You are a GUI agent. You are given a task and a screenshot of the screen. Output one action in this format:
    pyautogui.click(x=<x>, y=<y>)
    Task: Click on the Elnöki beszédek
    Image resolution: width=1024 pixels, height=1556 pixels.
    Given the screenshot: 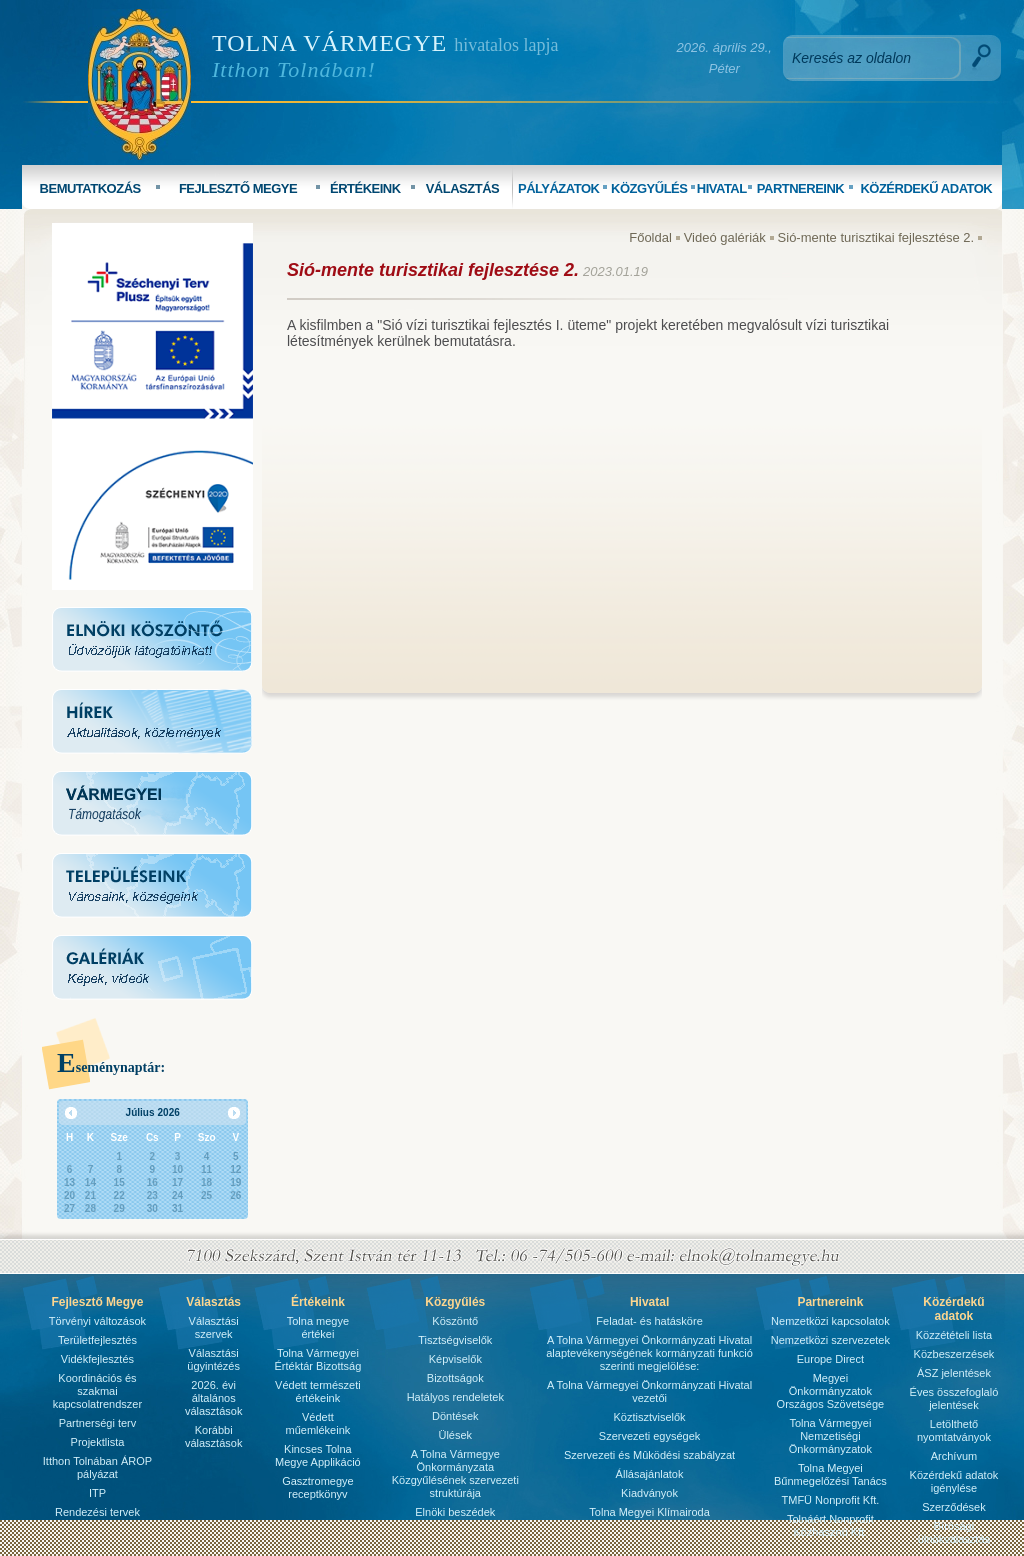 What is the action you would take?
    pyautogui.click(x=455, y=1512)
    